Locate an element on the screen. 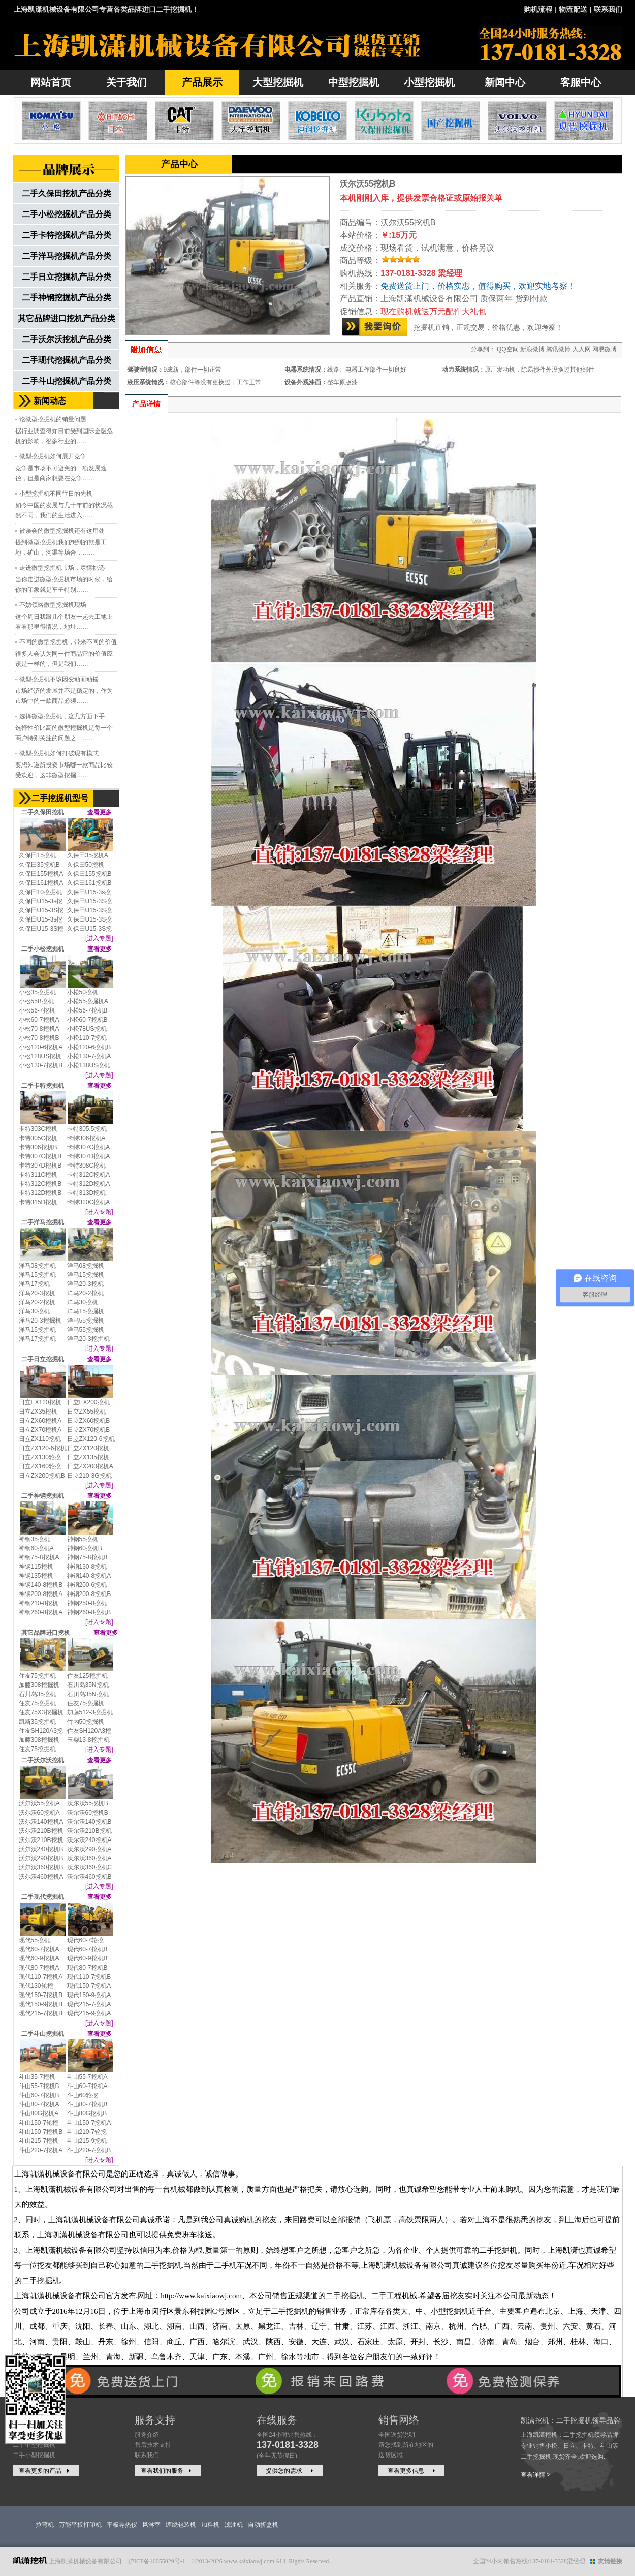 The image size is (635, 2576). 产品中心 is located at coordinates (179, 164).